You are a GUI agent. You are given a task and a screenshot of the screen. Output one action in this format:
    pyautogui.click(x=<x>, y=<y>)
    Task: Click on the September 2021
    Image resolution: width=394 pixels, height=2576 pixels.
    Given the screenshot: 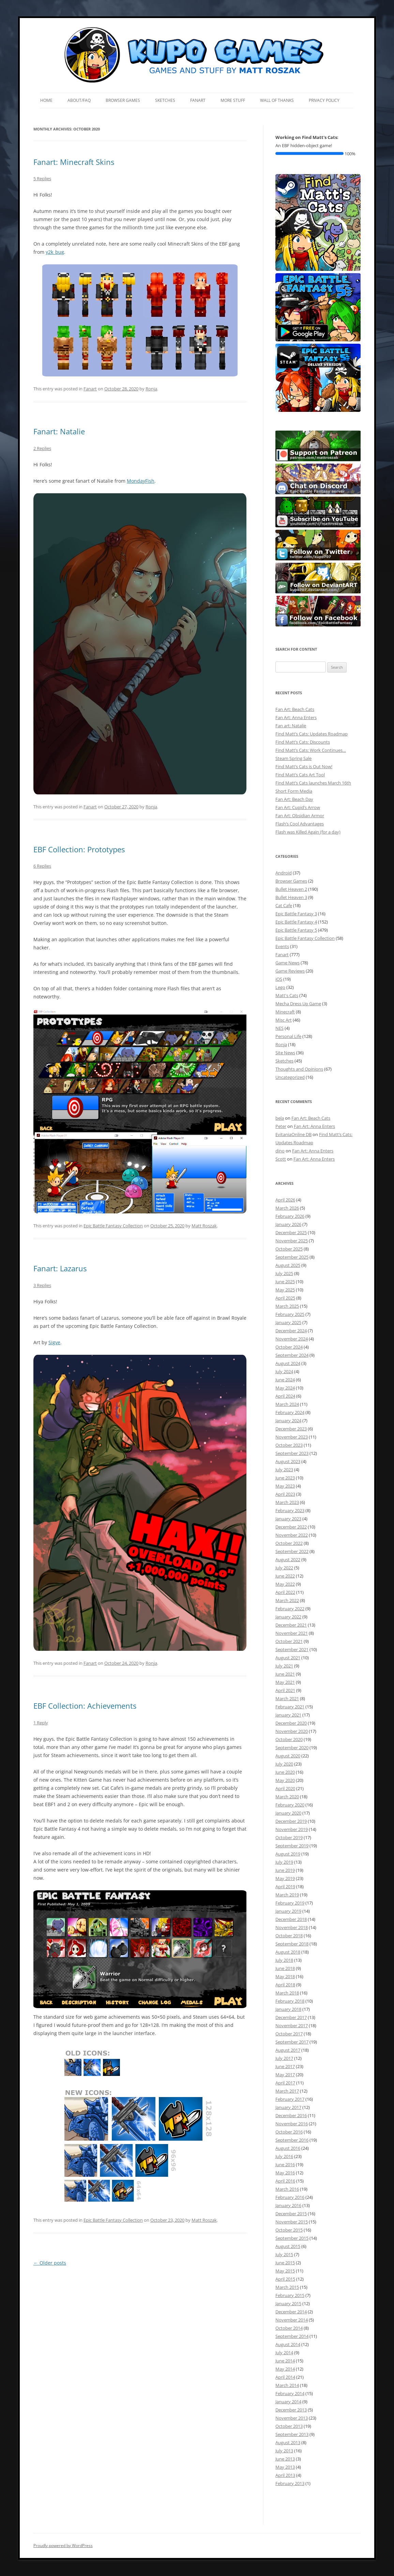 What is the action you would take?
    pyautogui.click(x=291, y=1649)
    